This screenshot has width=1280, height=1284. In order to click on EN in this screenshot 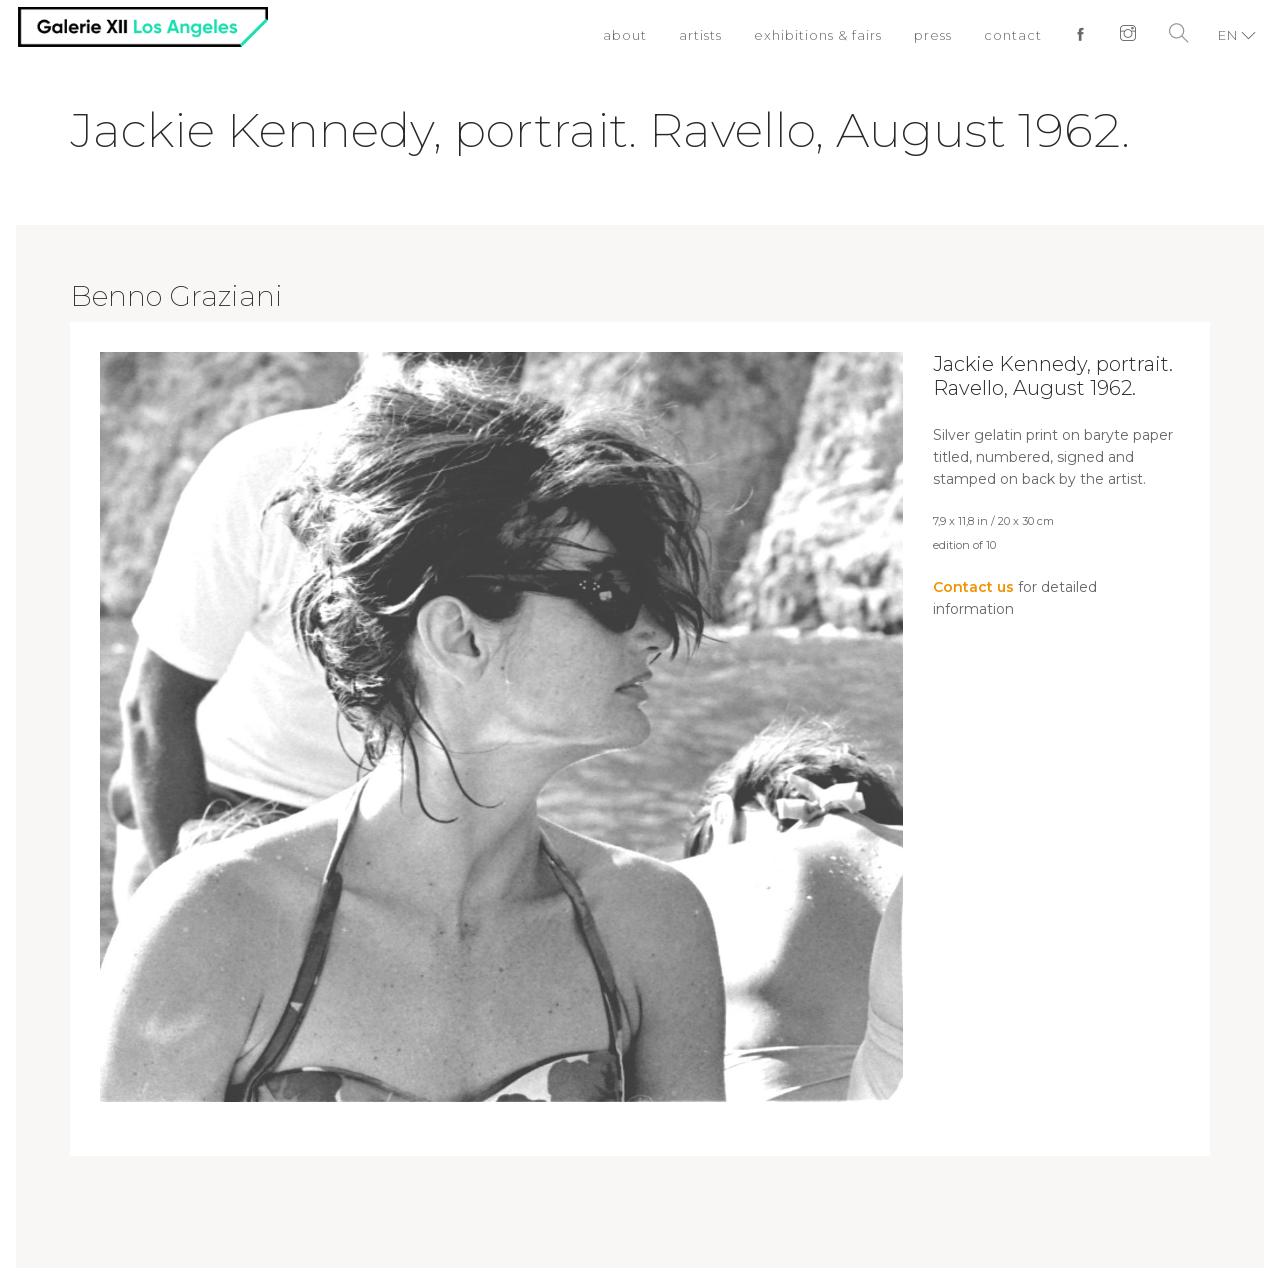, I will do `click(1228, 35)`.